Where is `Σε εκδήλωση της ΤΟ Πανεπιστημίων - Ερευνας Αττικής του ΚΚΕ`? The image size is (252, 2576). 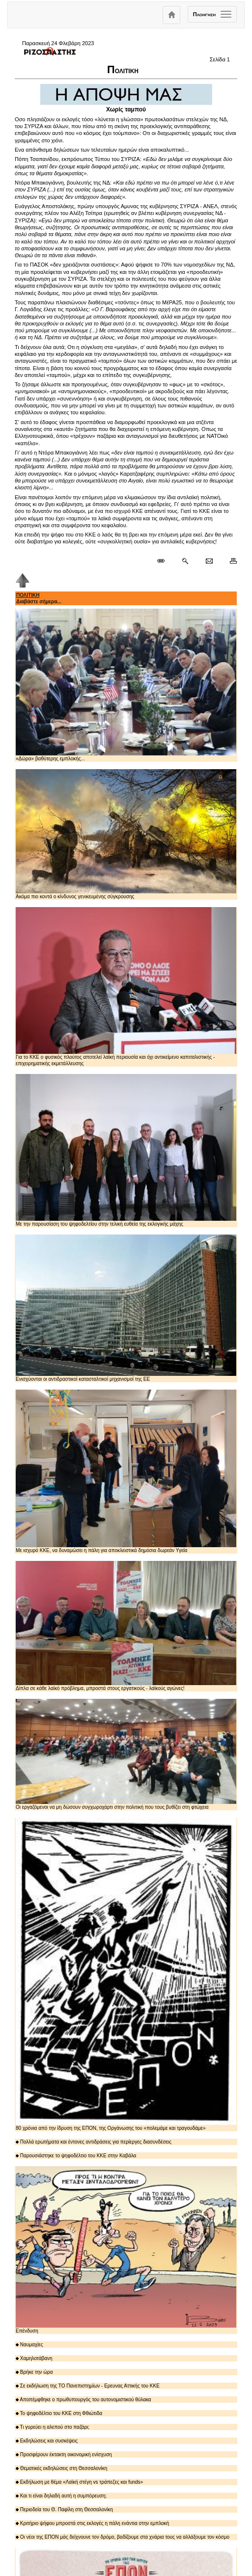
Σε εκδήλωση της ΤΟ Πανεπιστημίων - Ερευνας Αττικής του ΚΚΕ is located at coordinates (88, 2385).